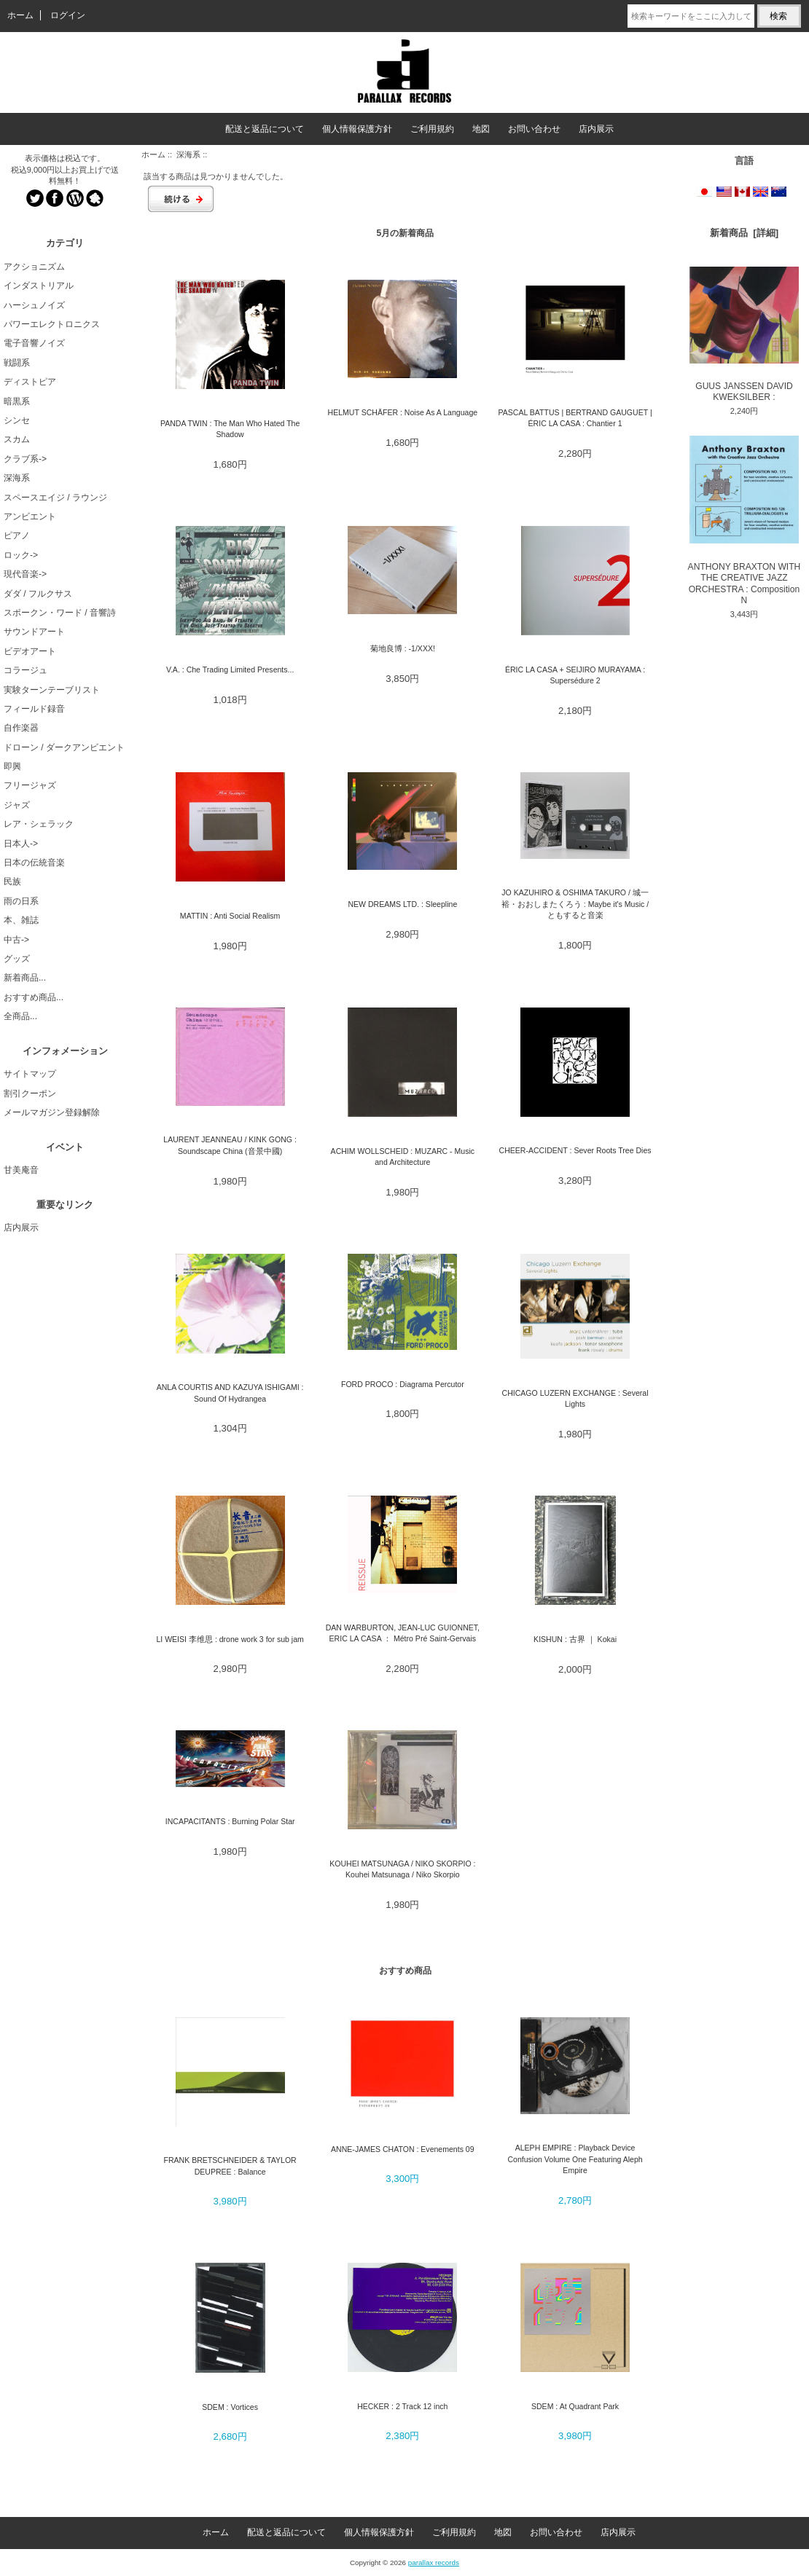 The width and height of the screenshot is (809, 2576). I want to click on GUUS JANSSEN DAVID KWEKSILBER :, so click(744, 334).